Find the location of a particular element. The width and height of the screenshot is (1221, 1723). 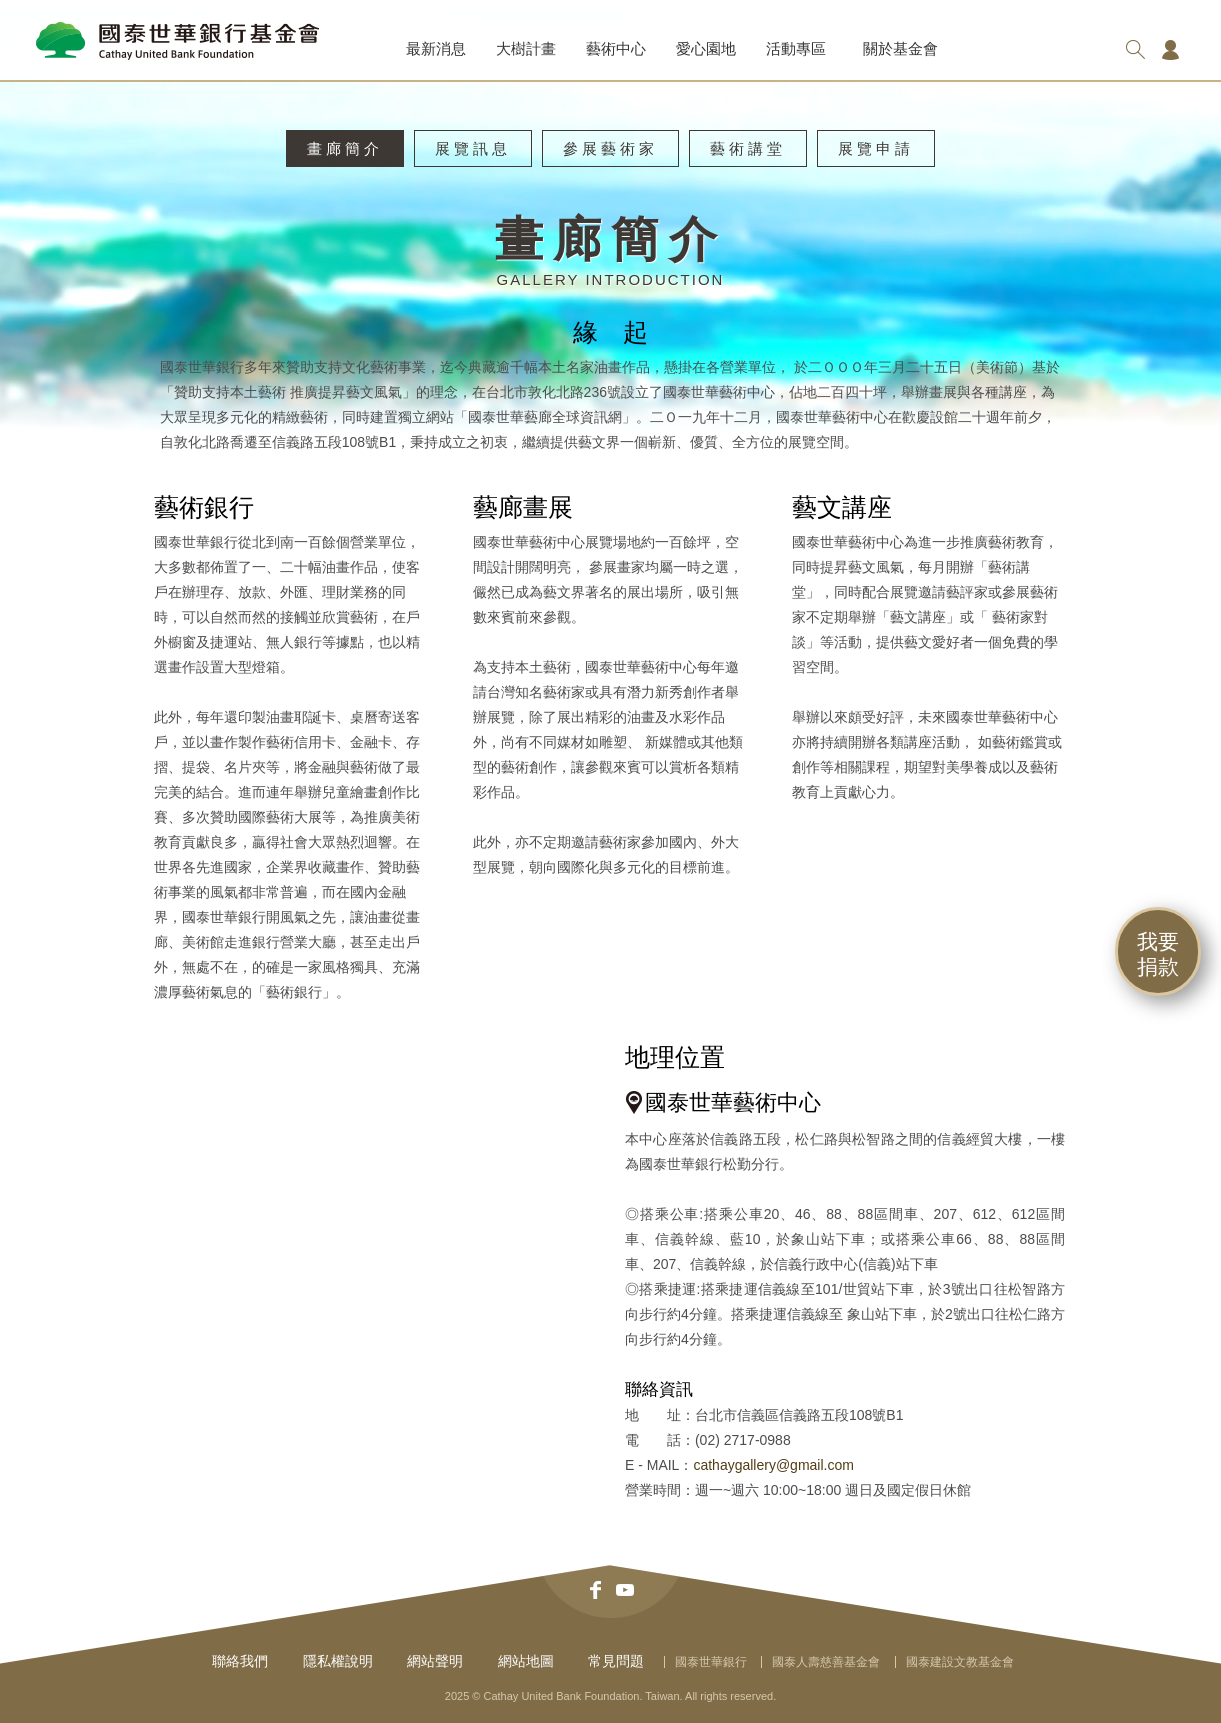

愛心園地 is located at coordinates (706, 48).